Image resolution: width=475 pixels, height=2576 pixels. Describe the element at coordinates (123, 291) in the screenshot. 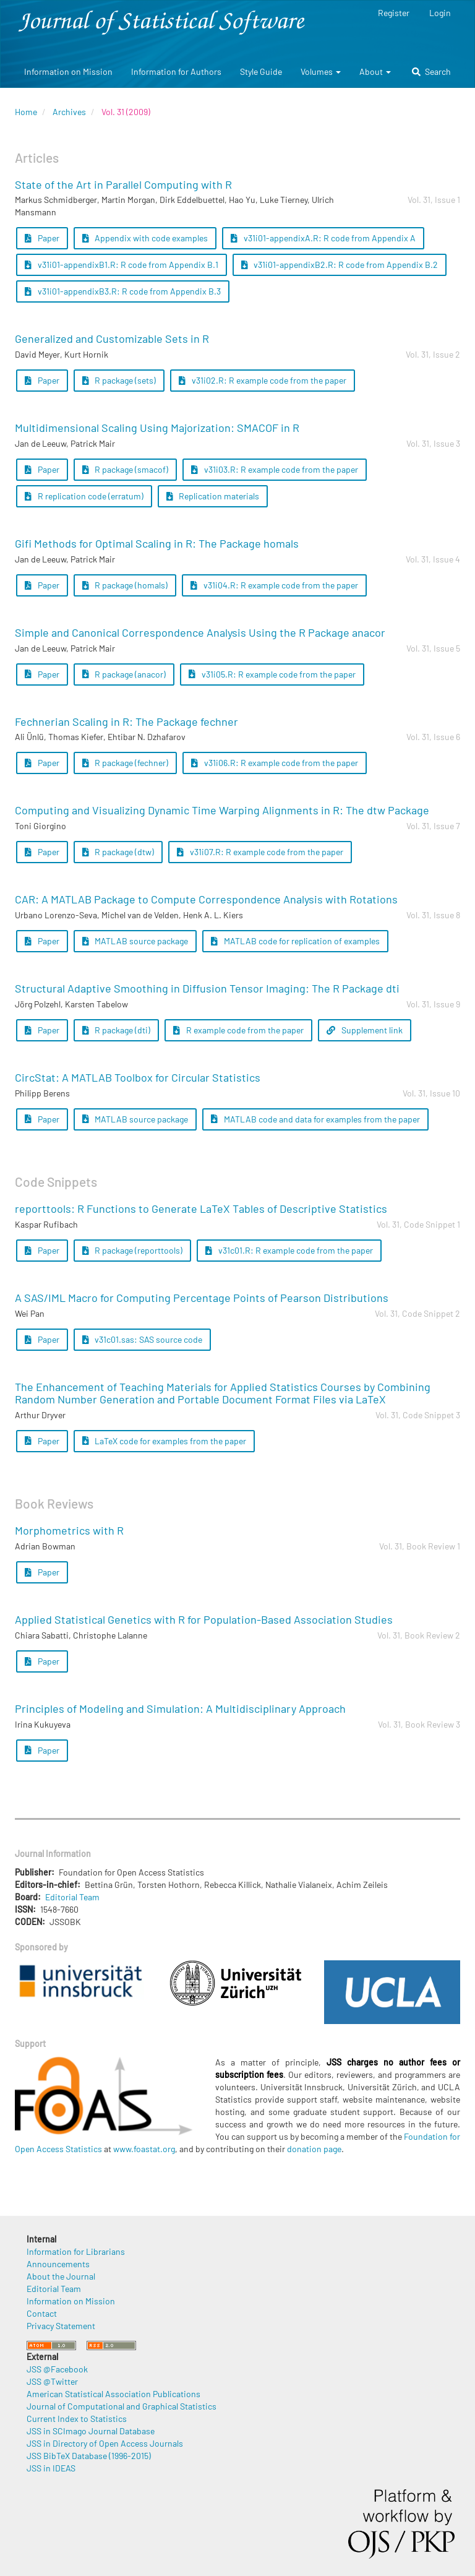

I see `v31i01-appendixB3.R: R code from Appendix B.3 [button]` at that location.